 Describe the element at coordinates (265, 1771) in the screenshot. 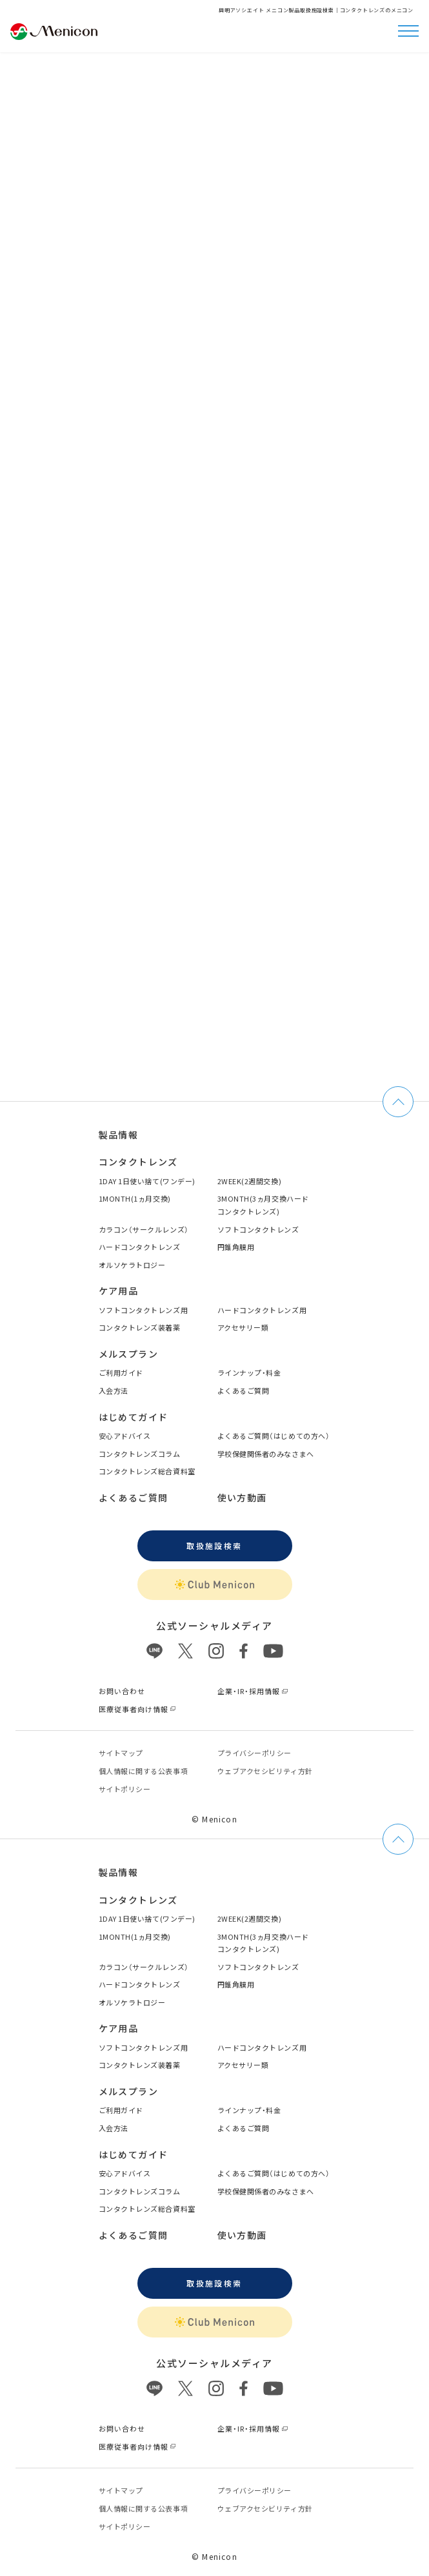

I see `ウェブアクセシビリティ方針` at that location.